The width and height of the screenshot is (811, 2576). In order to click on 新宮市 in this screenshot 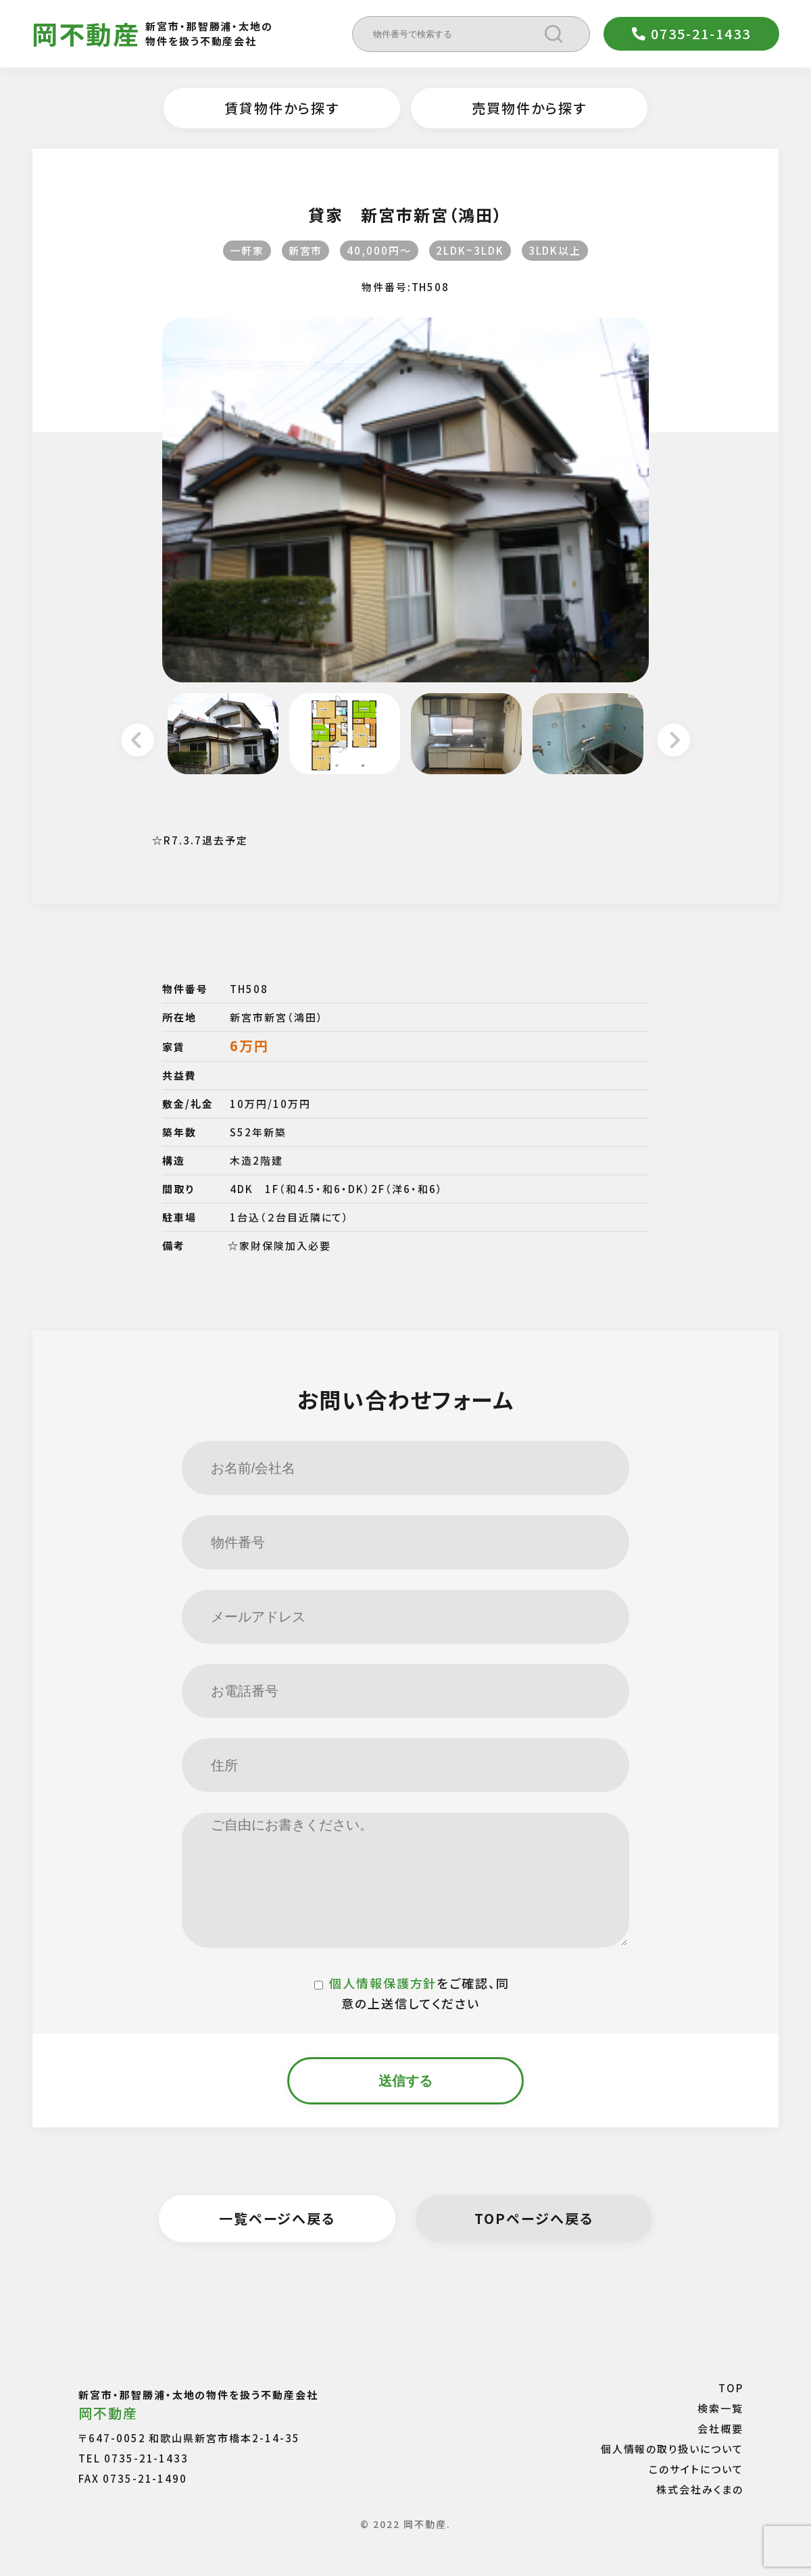, I will do `click(306, 250)`.